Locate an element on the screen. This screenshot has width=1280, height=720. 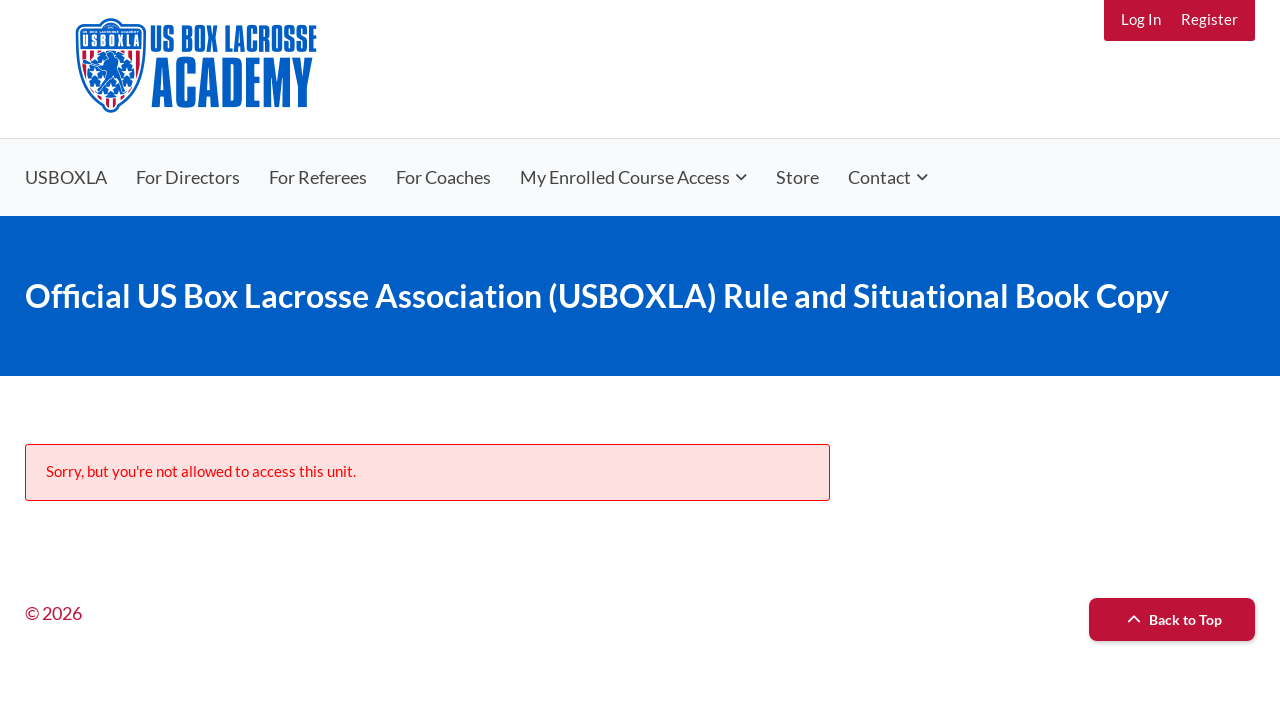
Register is located at coordinates (1209, 19).